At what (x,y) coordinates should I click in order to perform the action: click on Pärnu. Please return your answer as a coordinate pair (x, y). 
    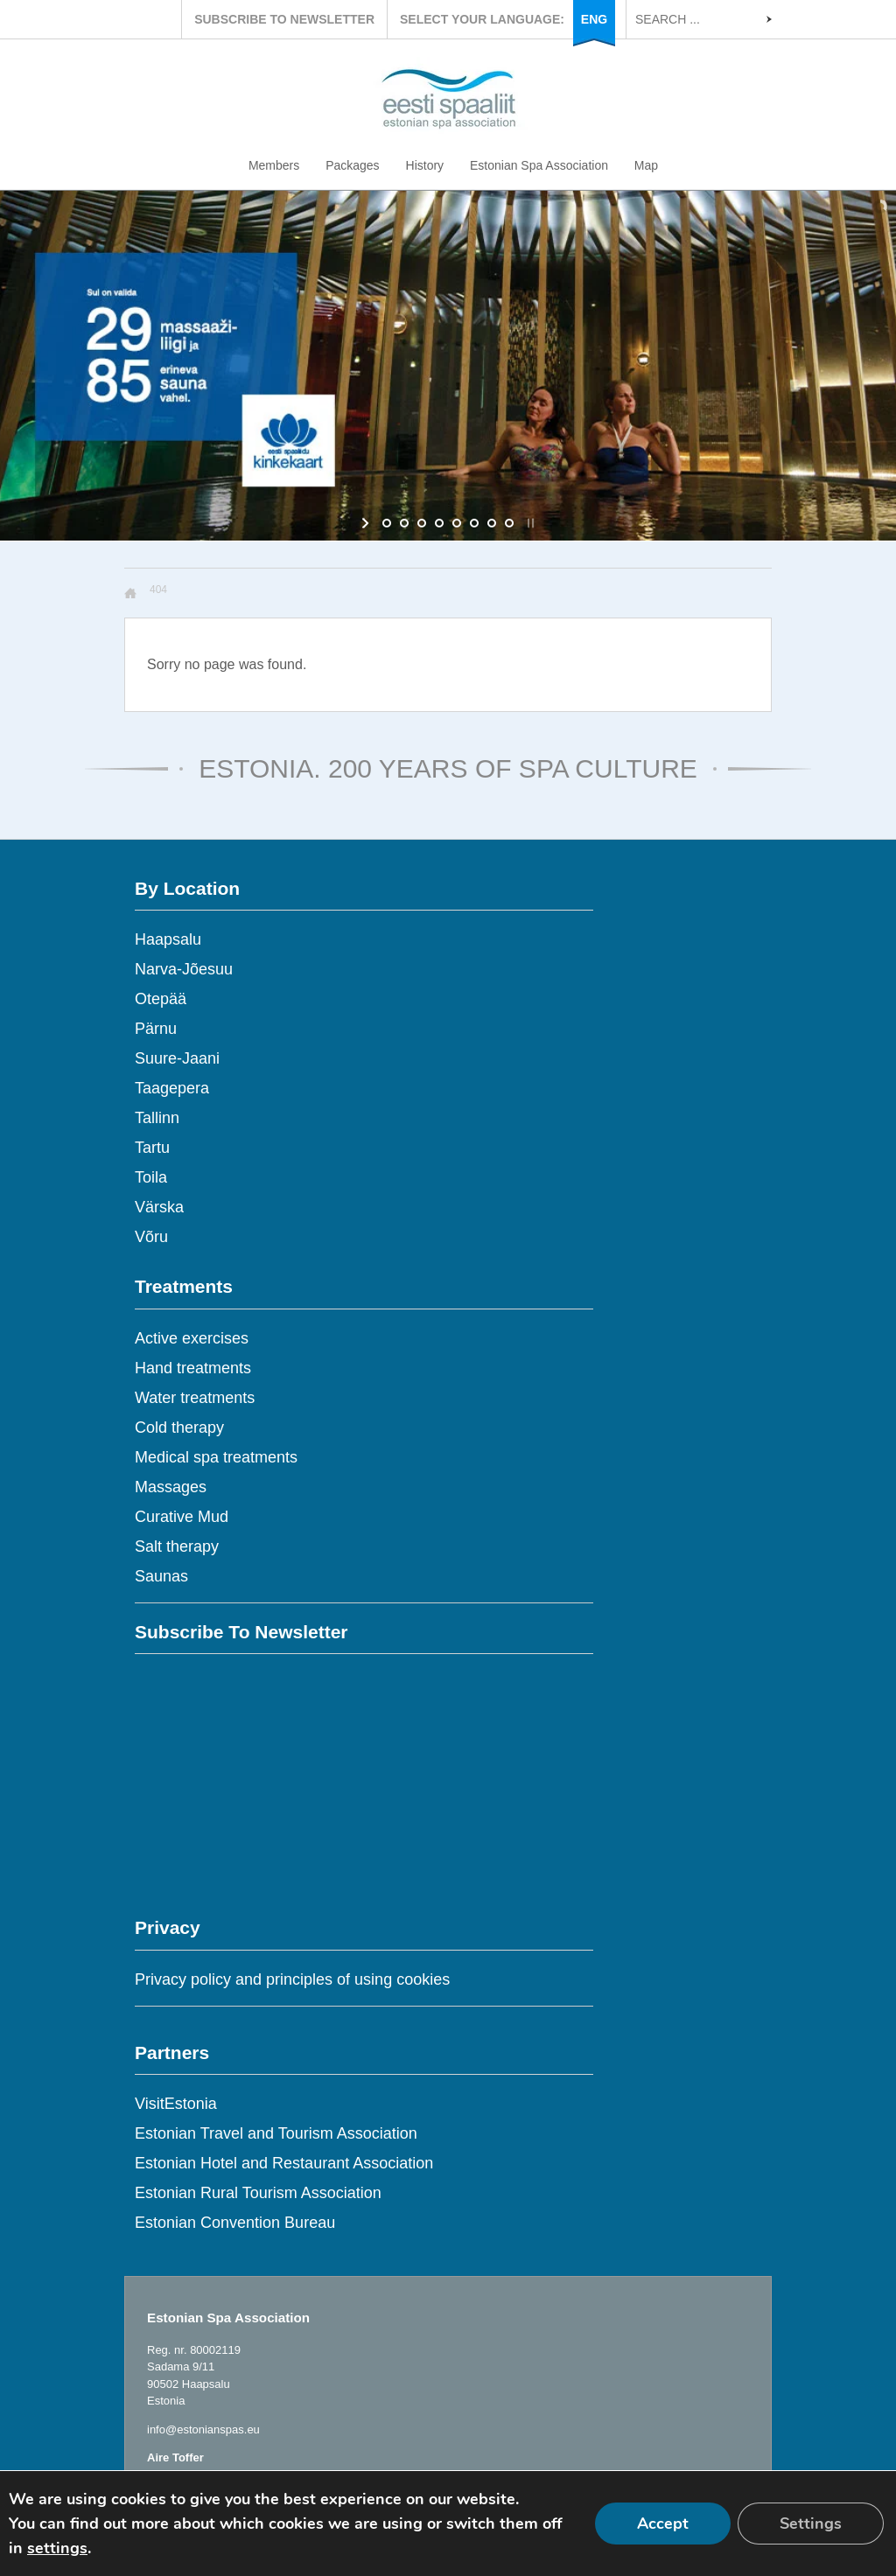
    Looking at the image, I should click on (156, 1028).